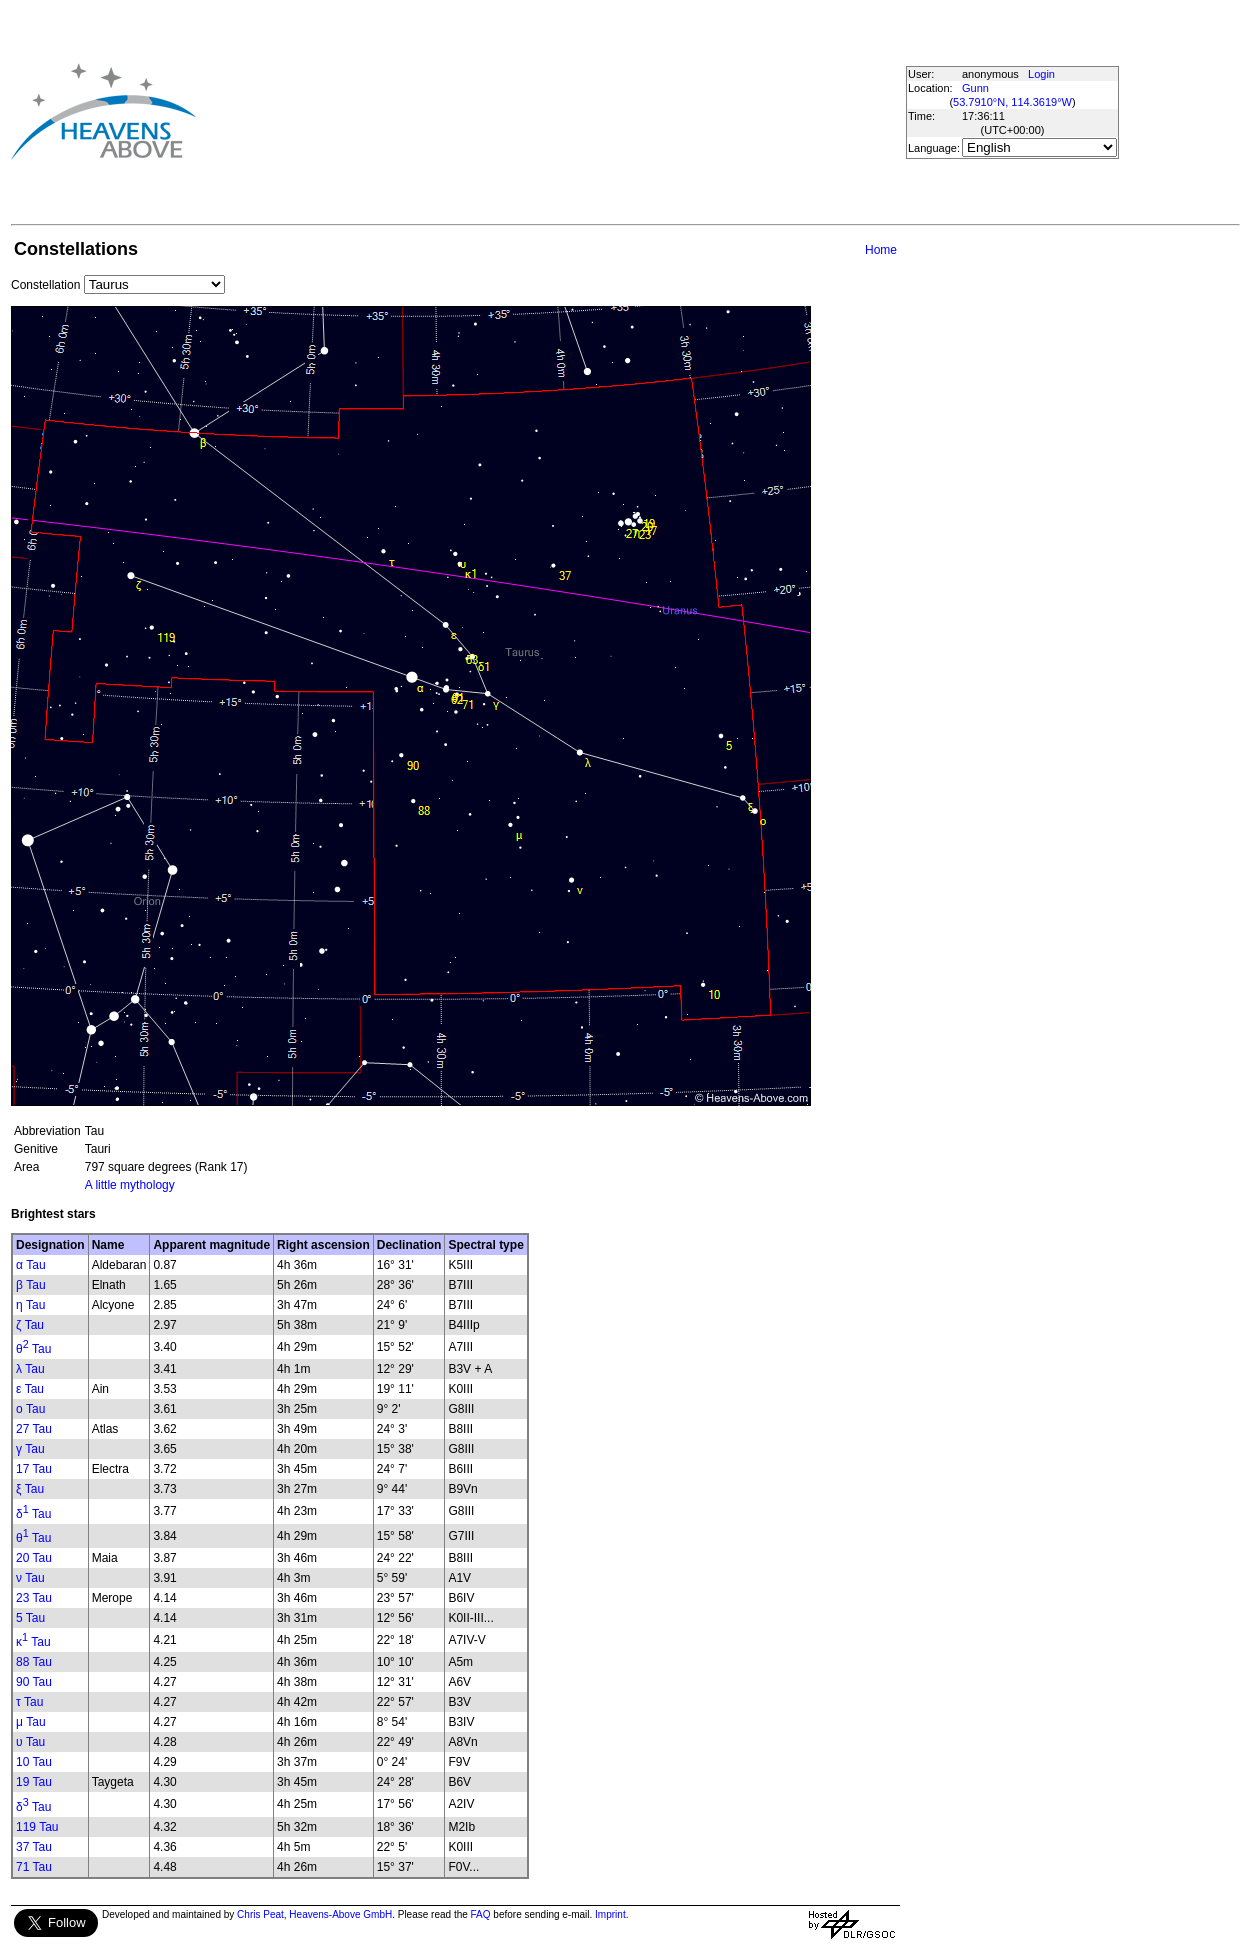 This screenshot has width=1243, height=1954. Describe the element at coordinates (881, 250) in the screenshot. I see `Home` at that location.